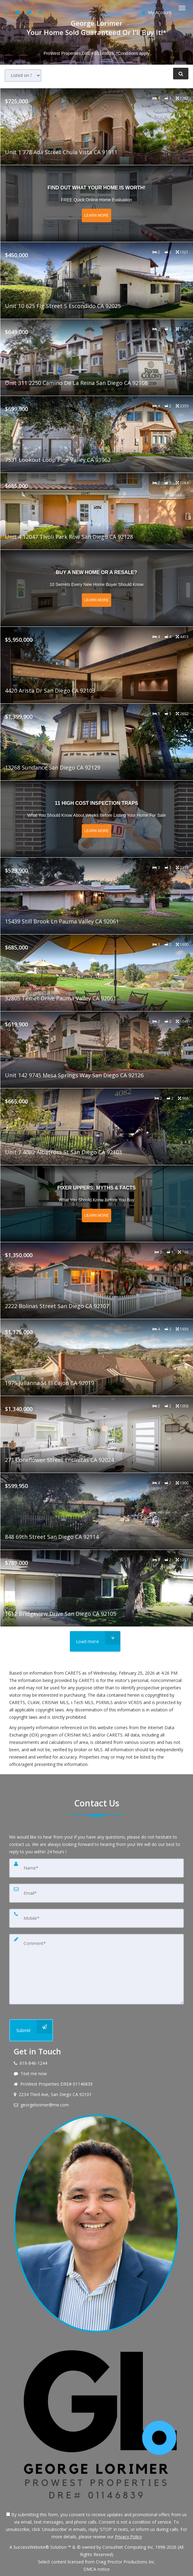 The image size is (193, 2576). I want to click on [Read more about Fixer Uppers: Myths & Facts], so click(96, 1203).